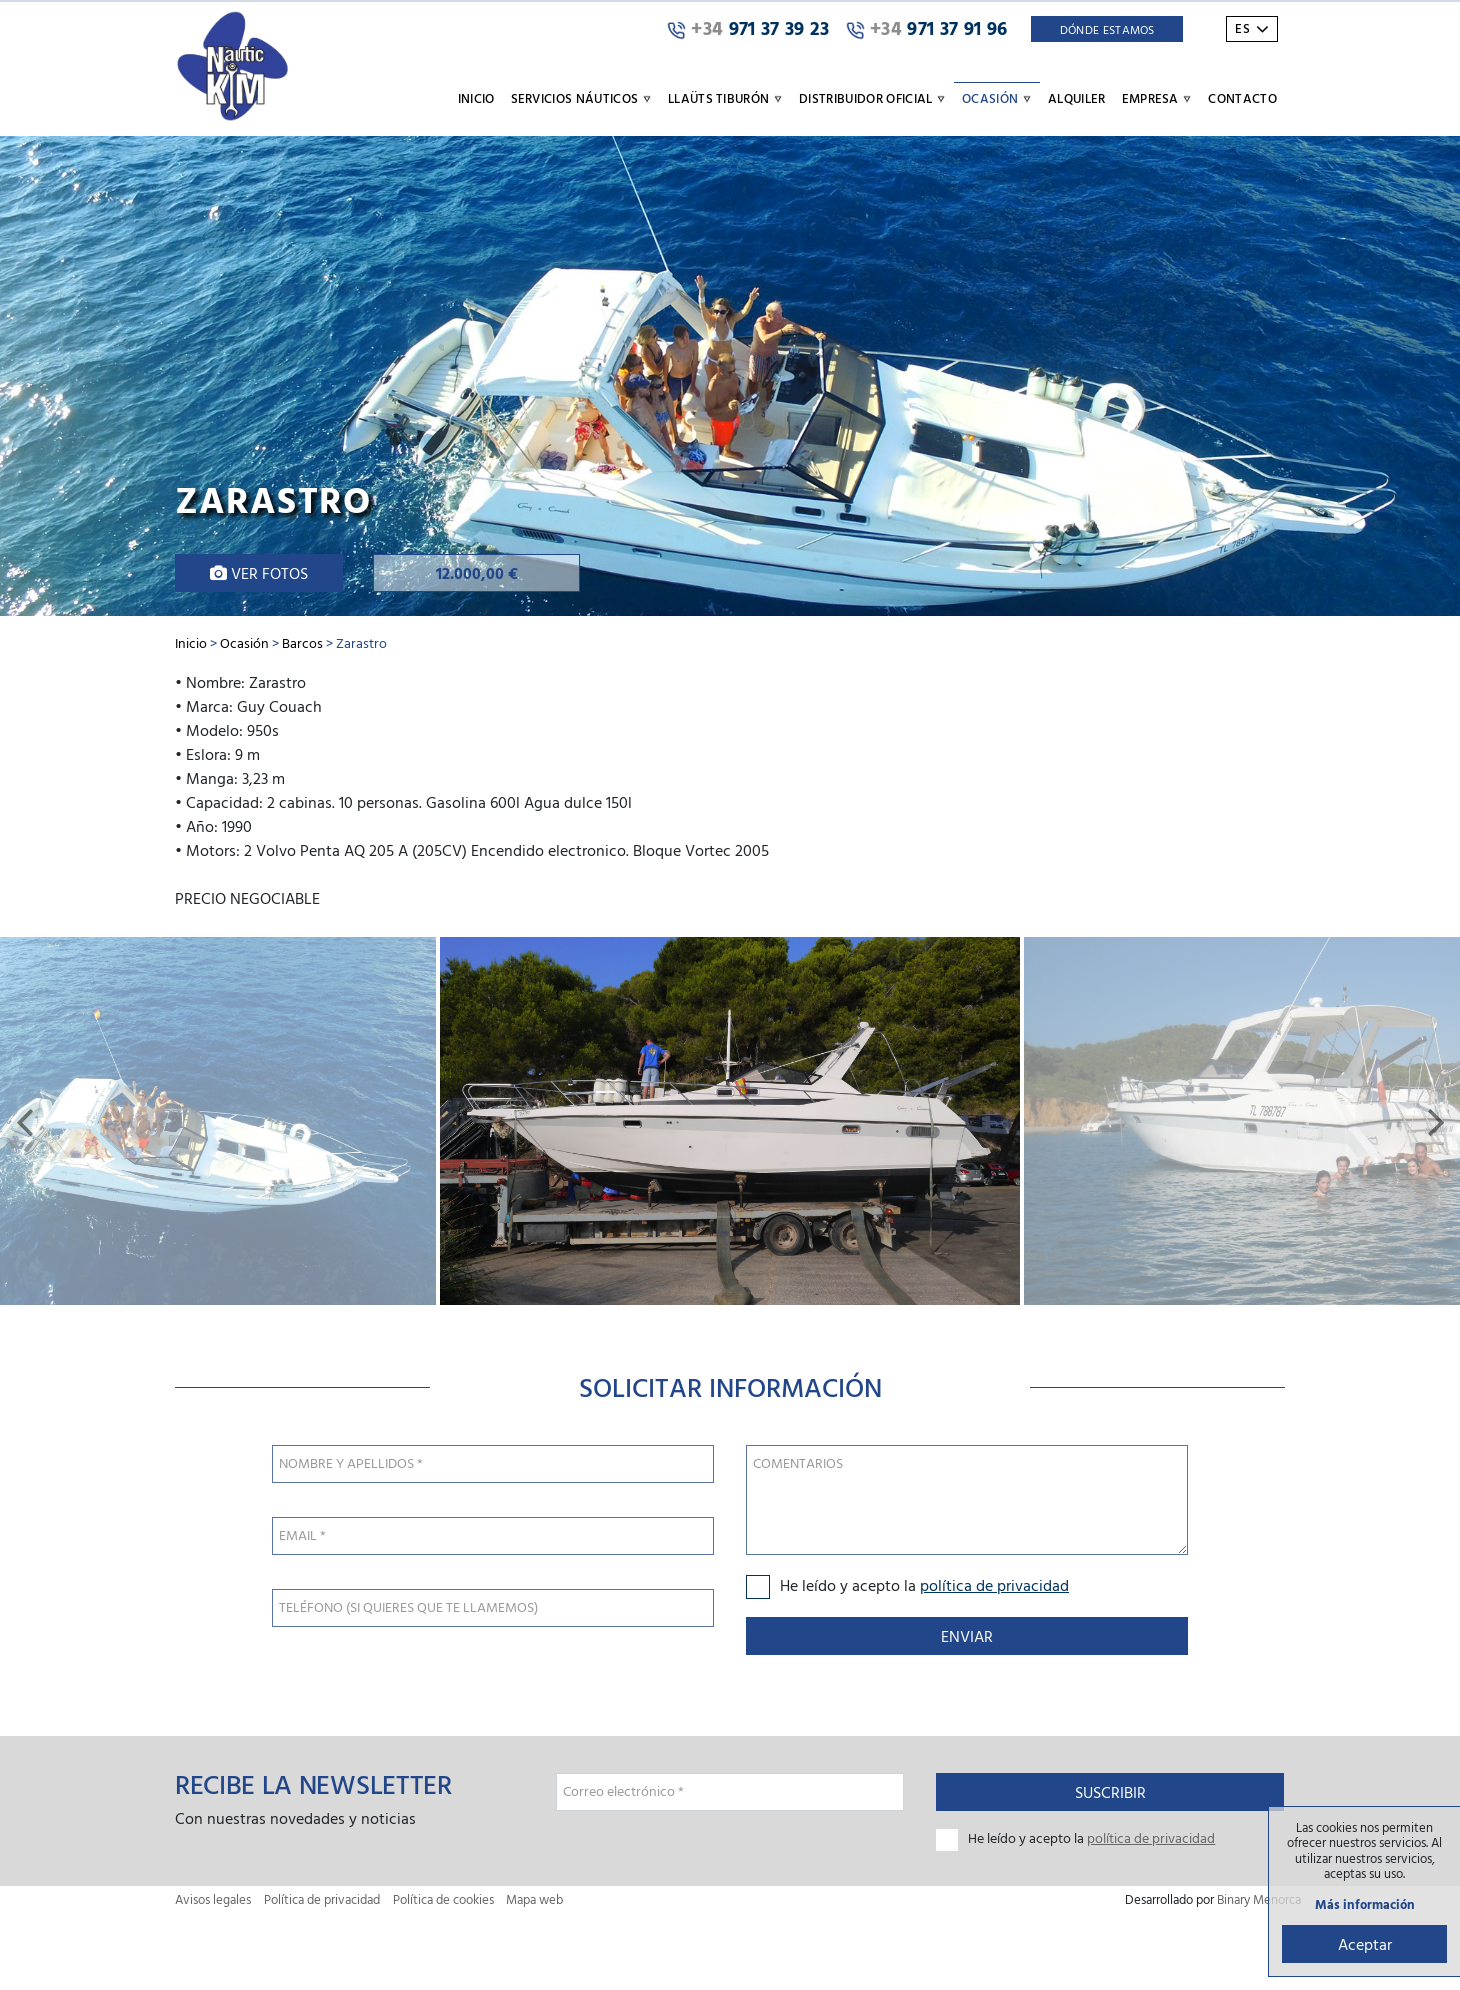 The height and width of the screenshot is (1990, 1460). I want to click on Más información, so click(1365, 1904).